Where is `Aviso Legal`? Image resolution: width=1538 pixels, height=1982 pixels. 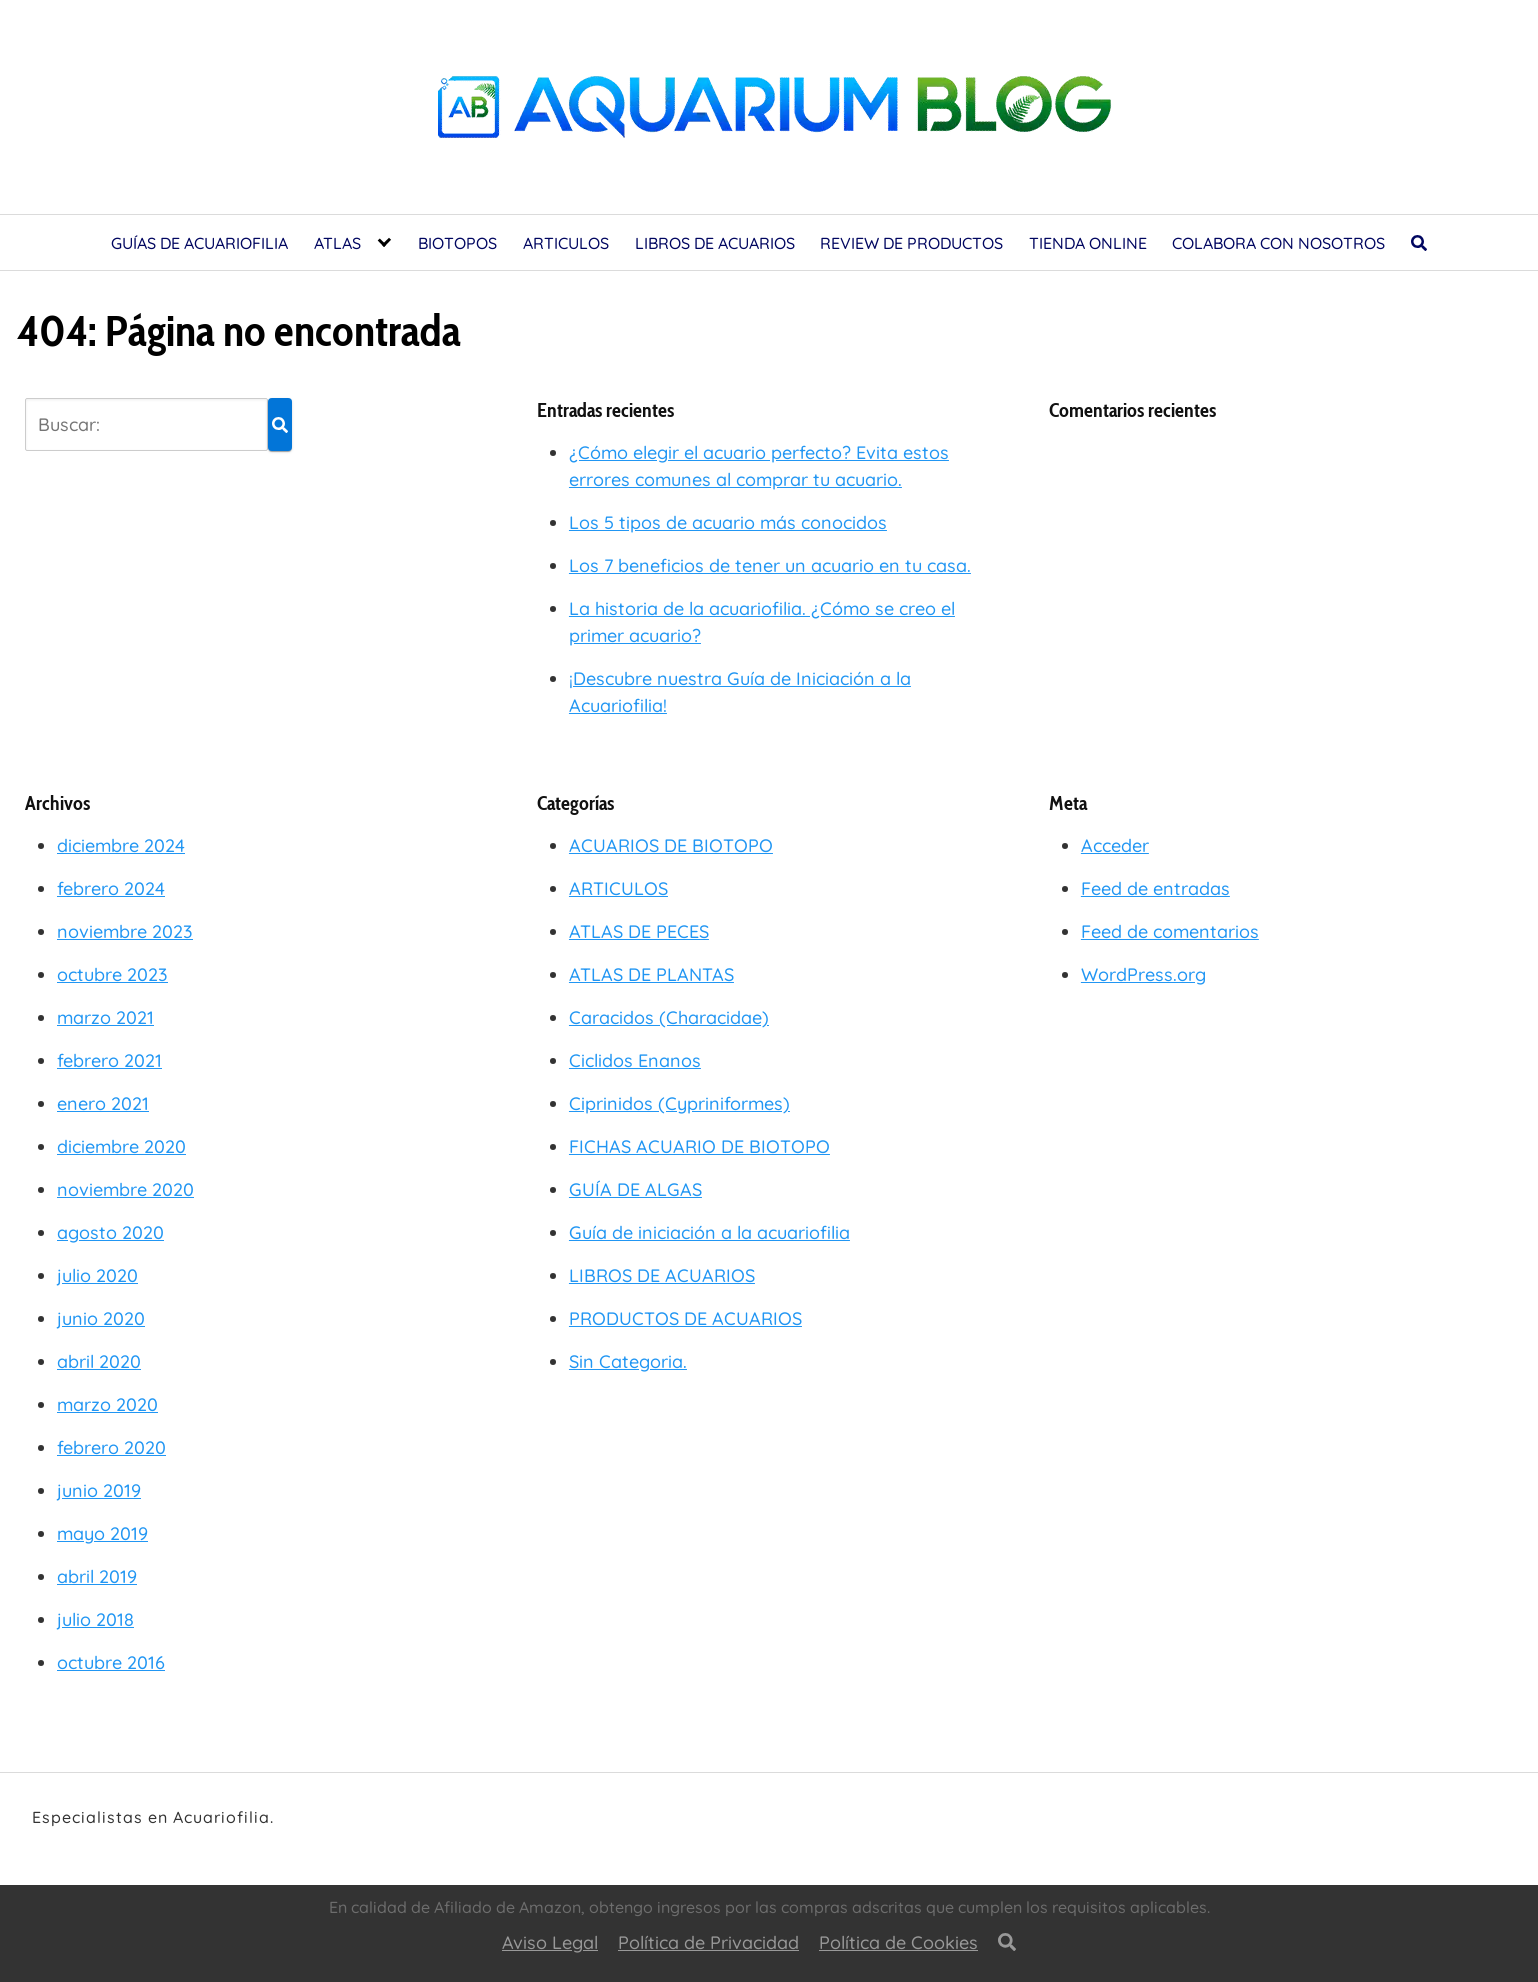 Aviso Legal is located at coordinates (550, 1942).